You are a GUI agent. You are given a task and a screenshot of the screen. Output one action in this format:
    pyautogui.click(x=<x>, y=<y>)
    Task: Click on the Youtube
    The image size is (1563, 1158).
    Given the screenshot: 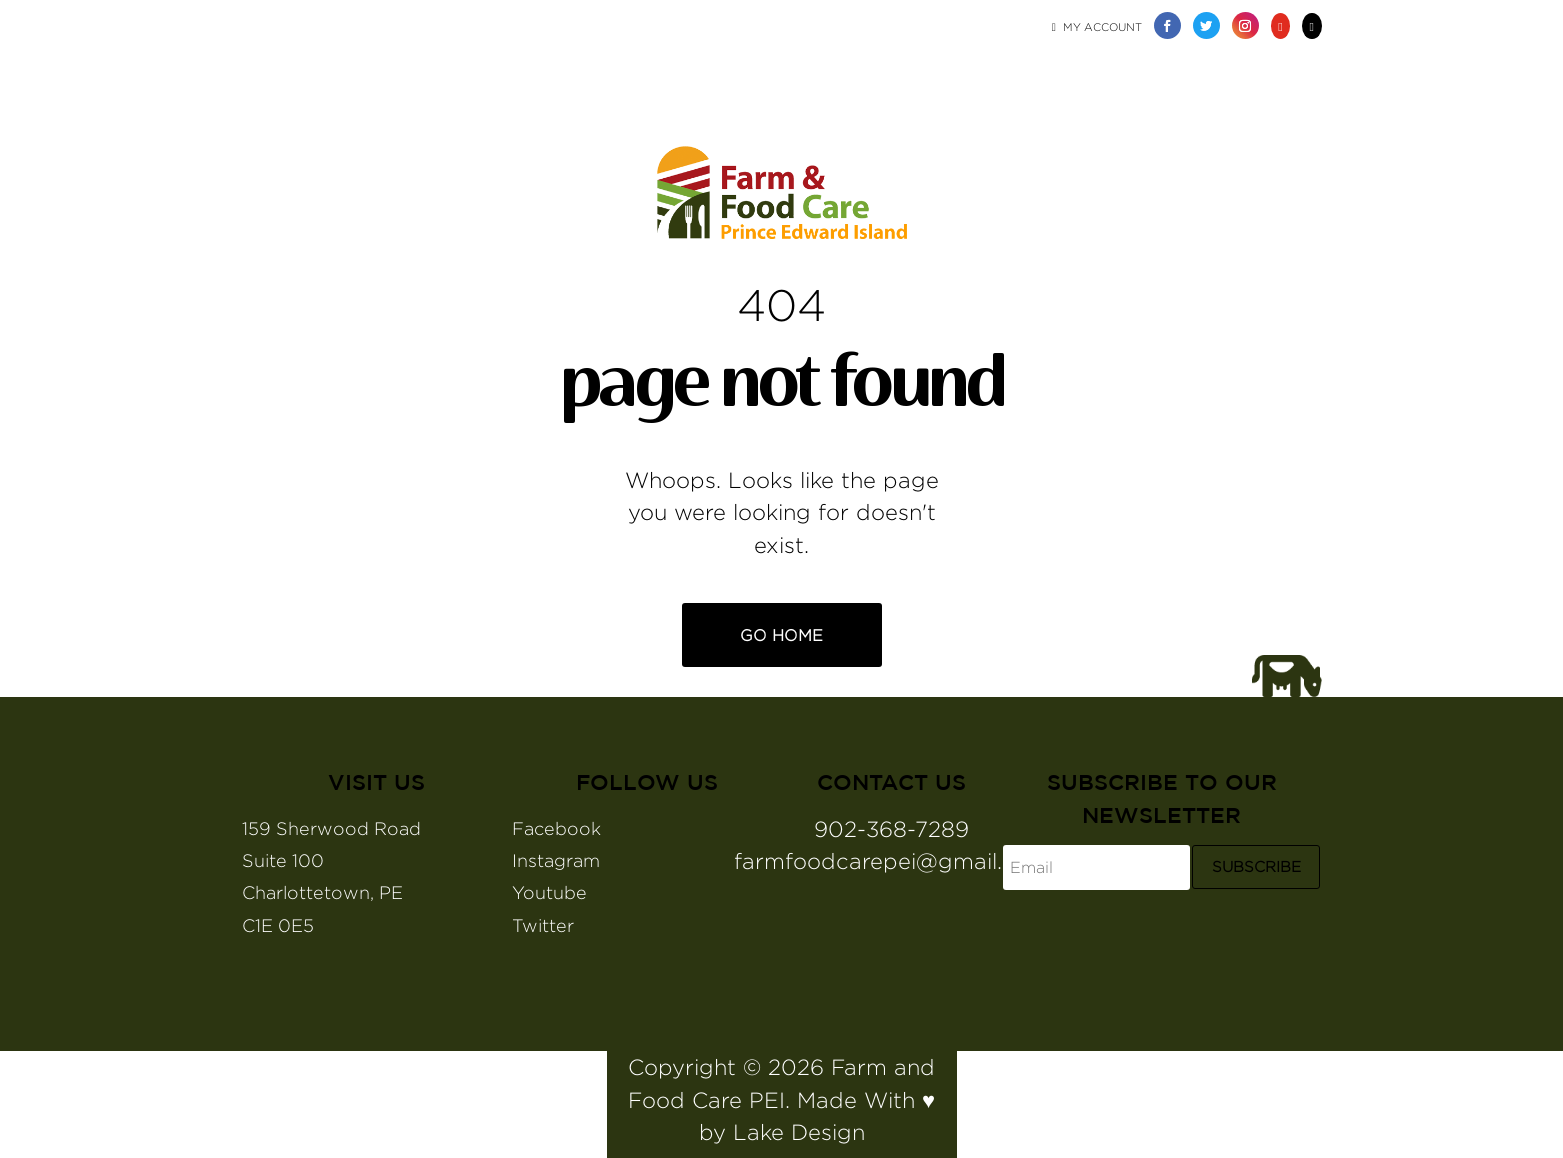 What is the action you would take?
    pyautogui.click(x=549, y=892)
    